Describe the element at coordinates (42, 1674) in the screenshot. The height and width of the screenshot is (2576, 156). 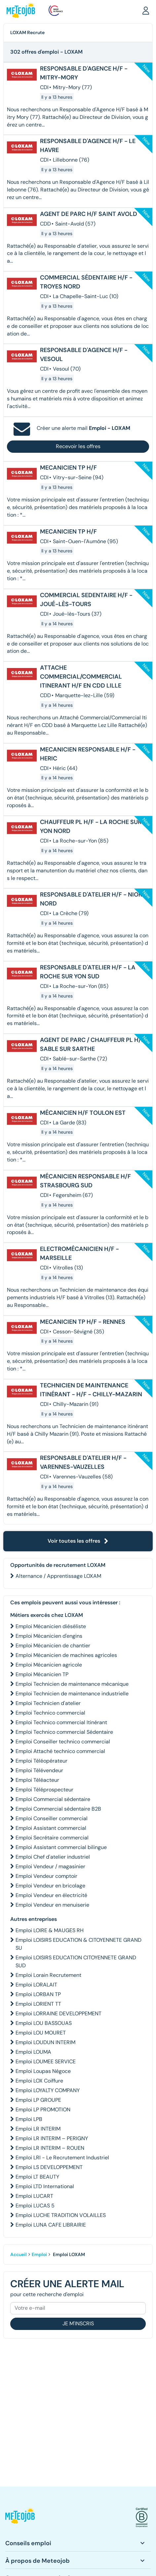
I see `Emploi Mécanicien TP` at that location.